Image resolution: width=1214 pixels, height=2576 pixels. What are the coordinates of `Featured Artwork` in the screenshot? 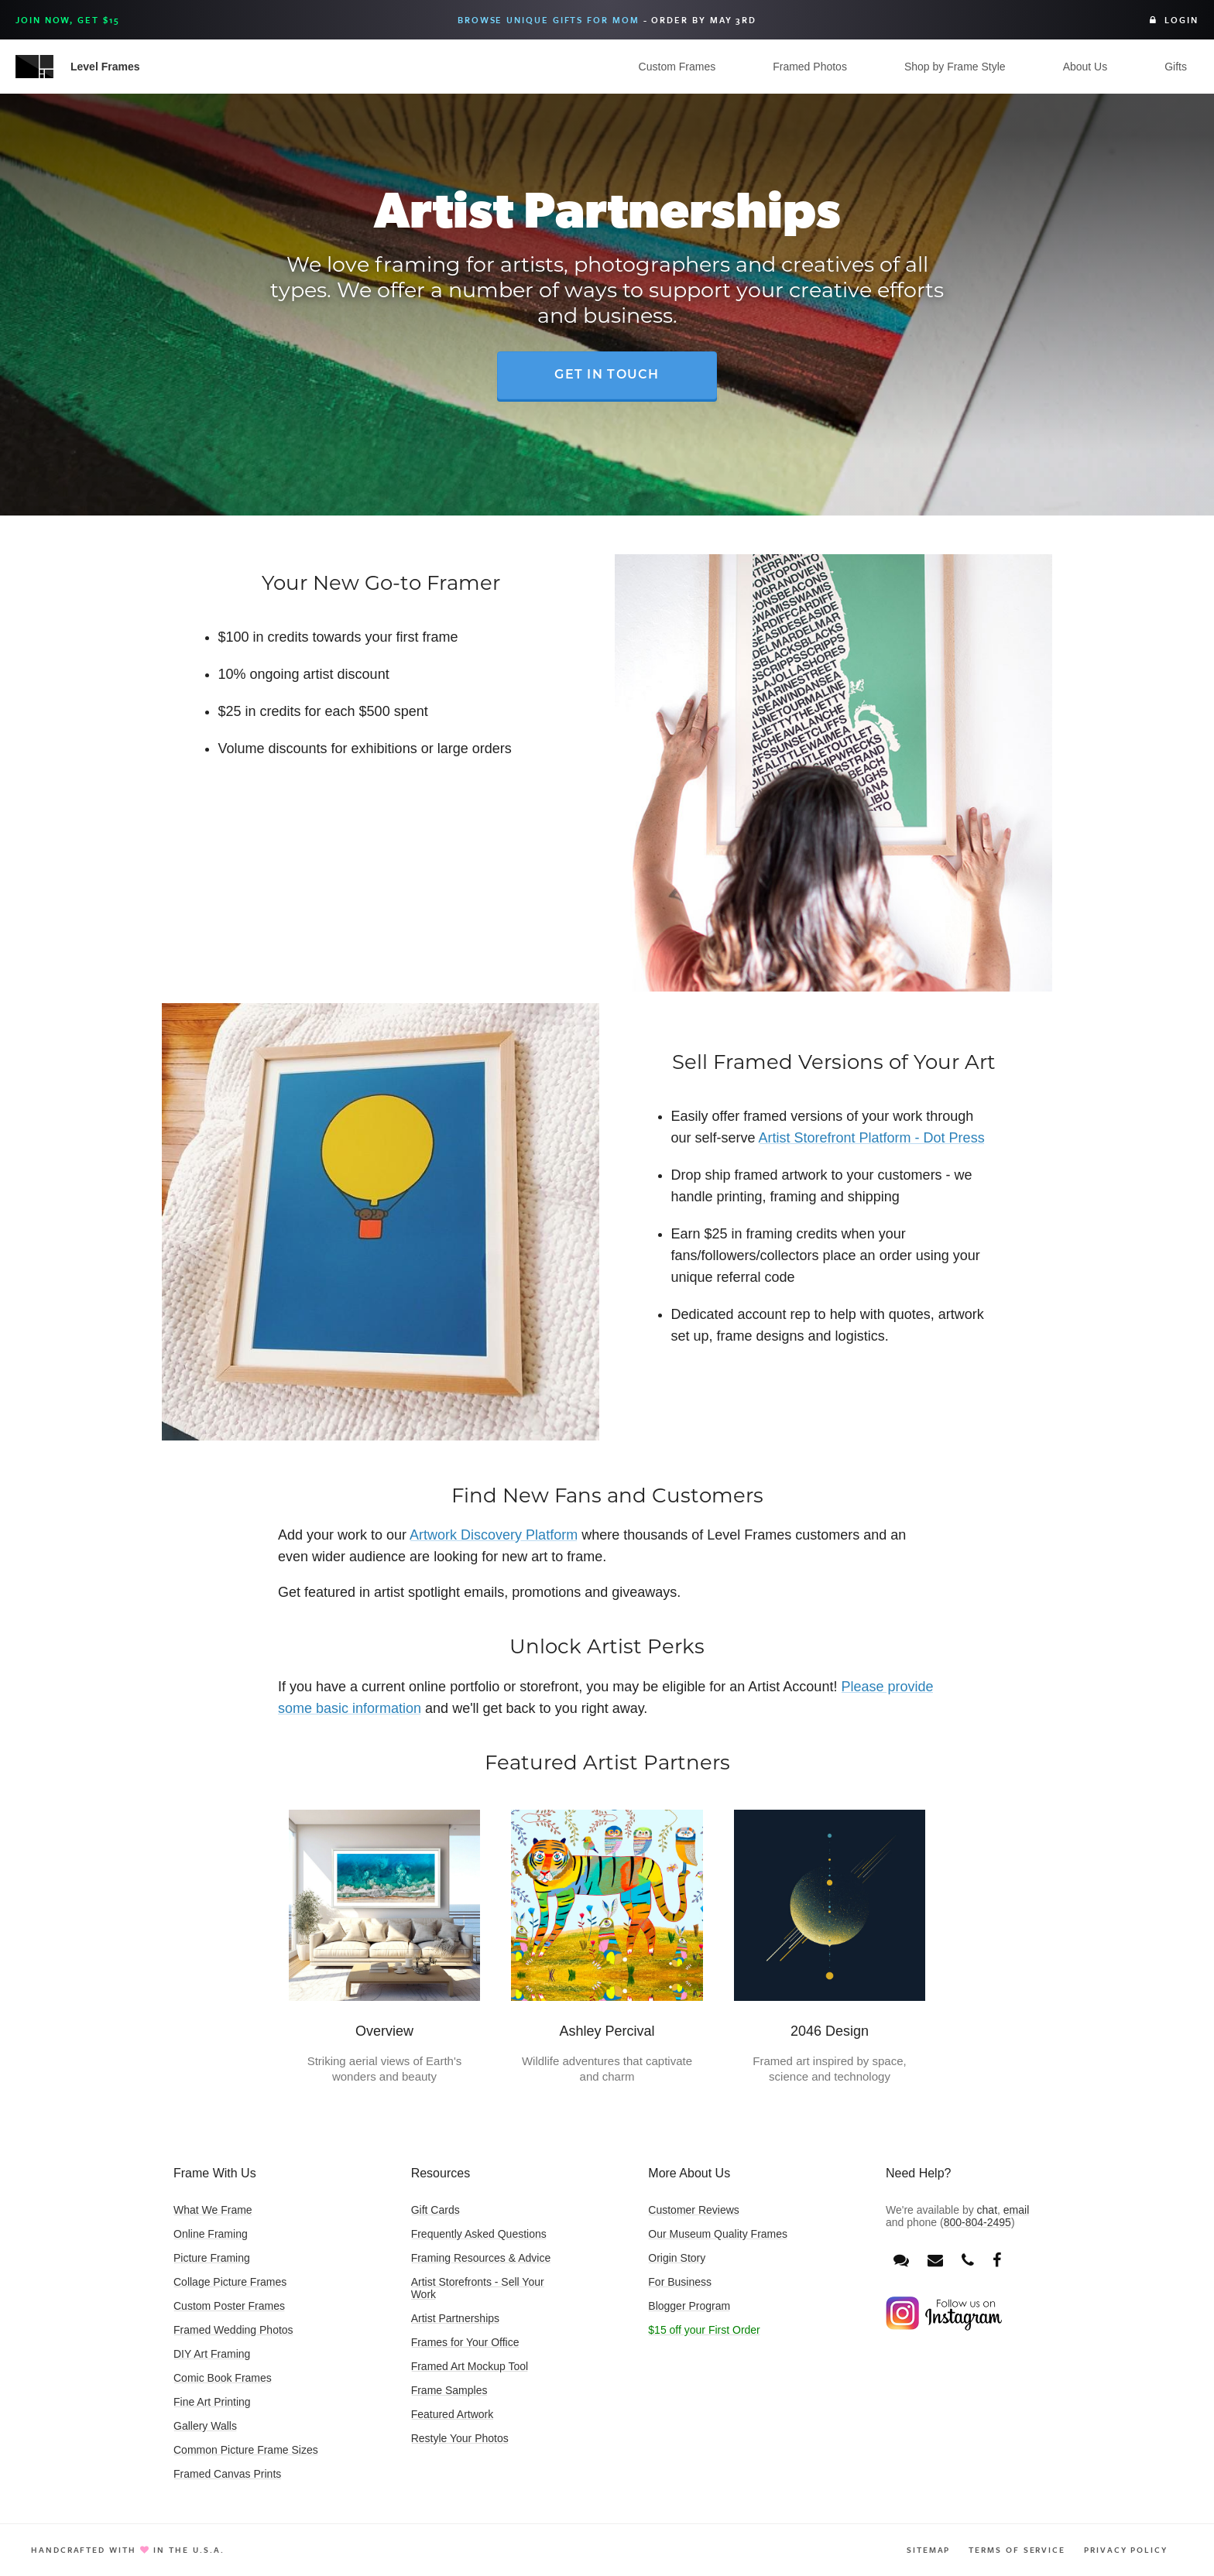 It's located at (452, 2414).